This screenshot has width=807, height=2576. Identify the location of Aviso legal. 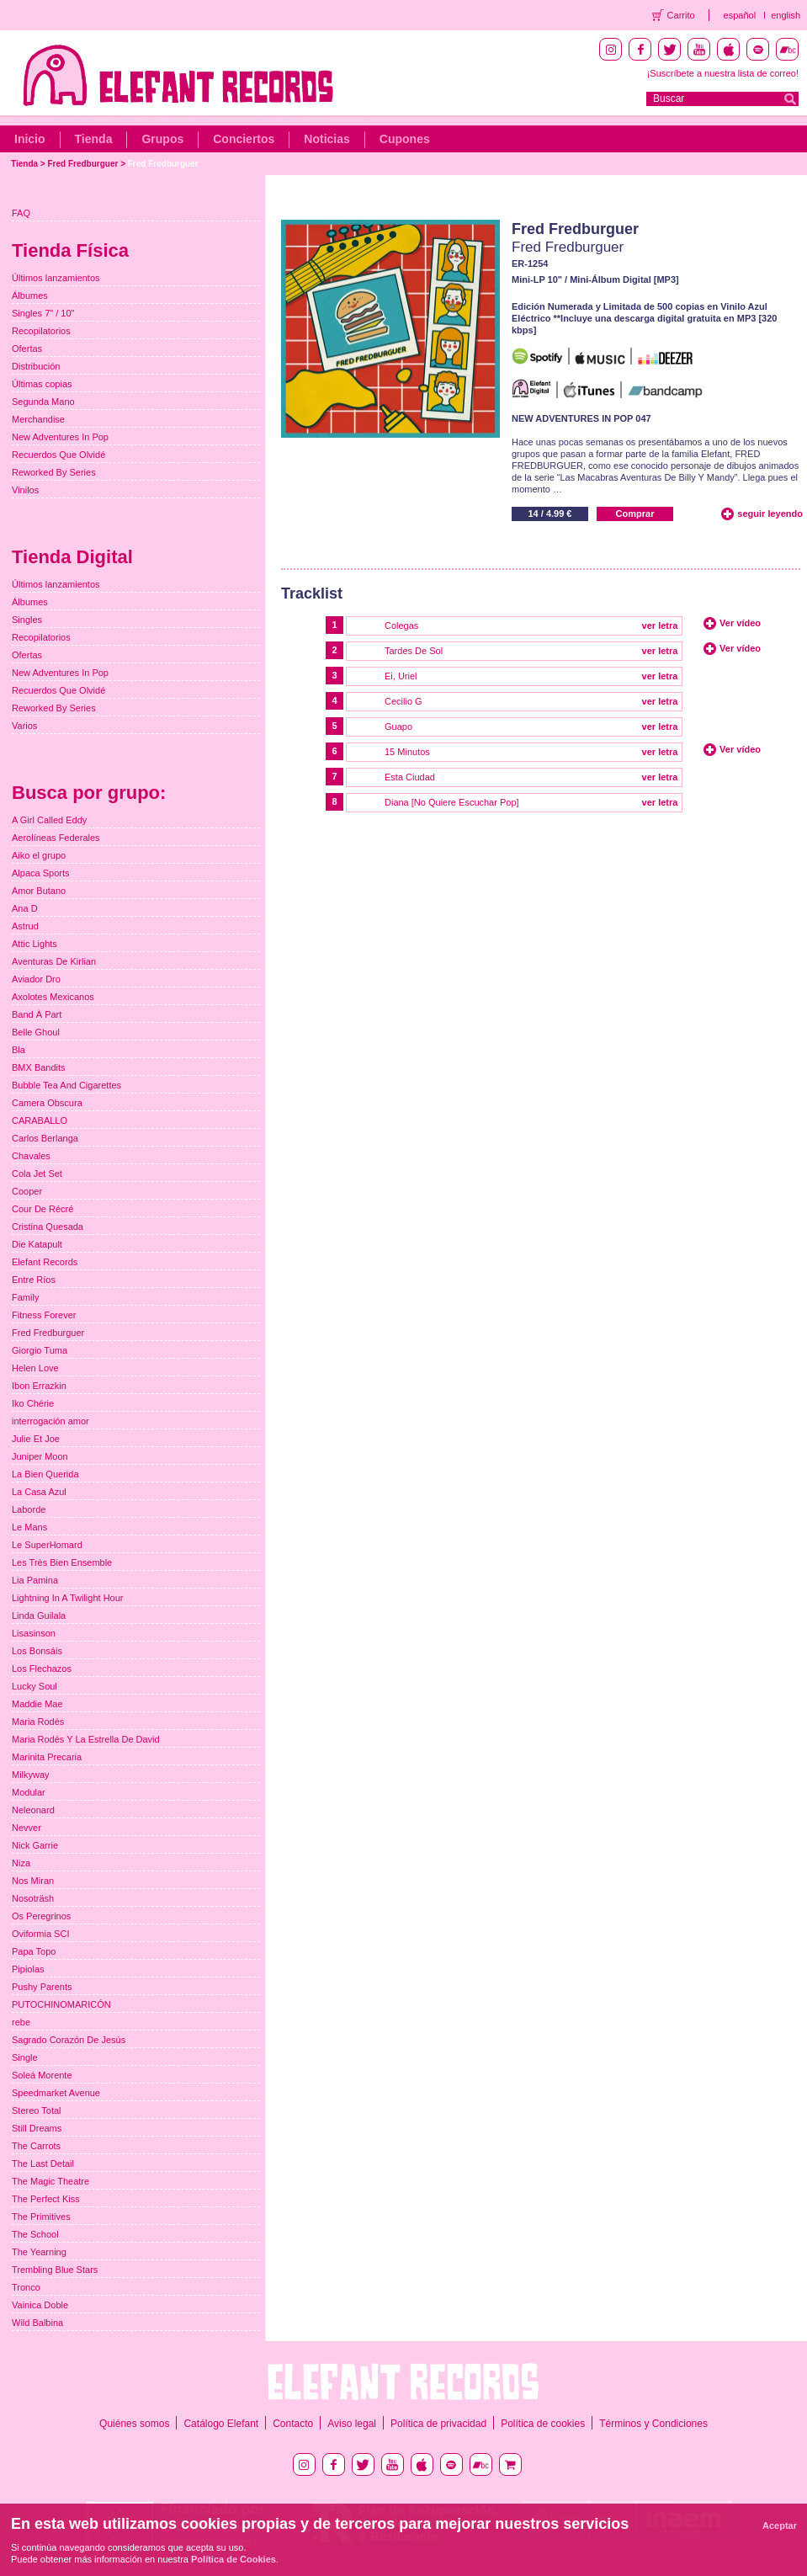
(351, 2424).